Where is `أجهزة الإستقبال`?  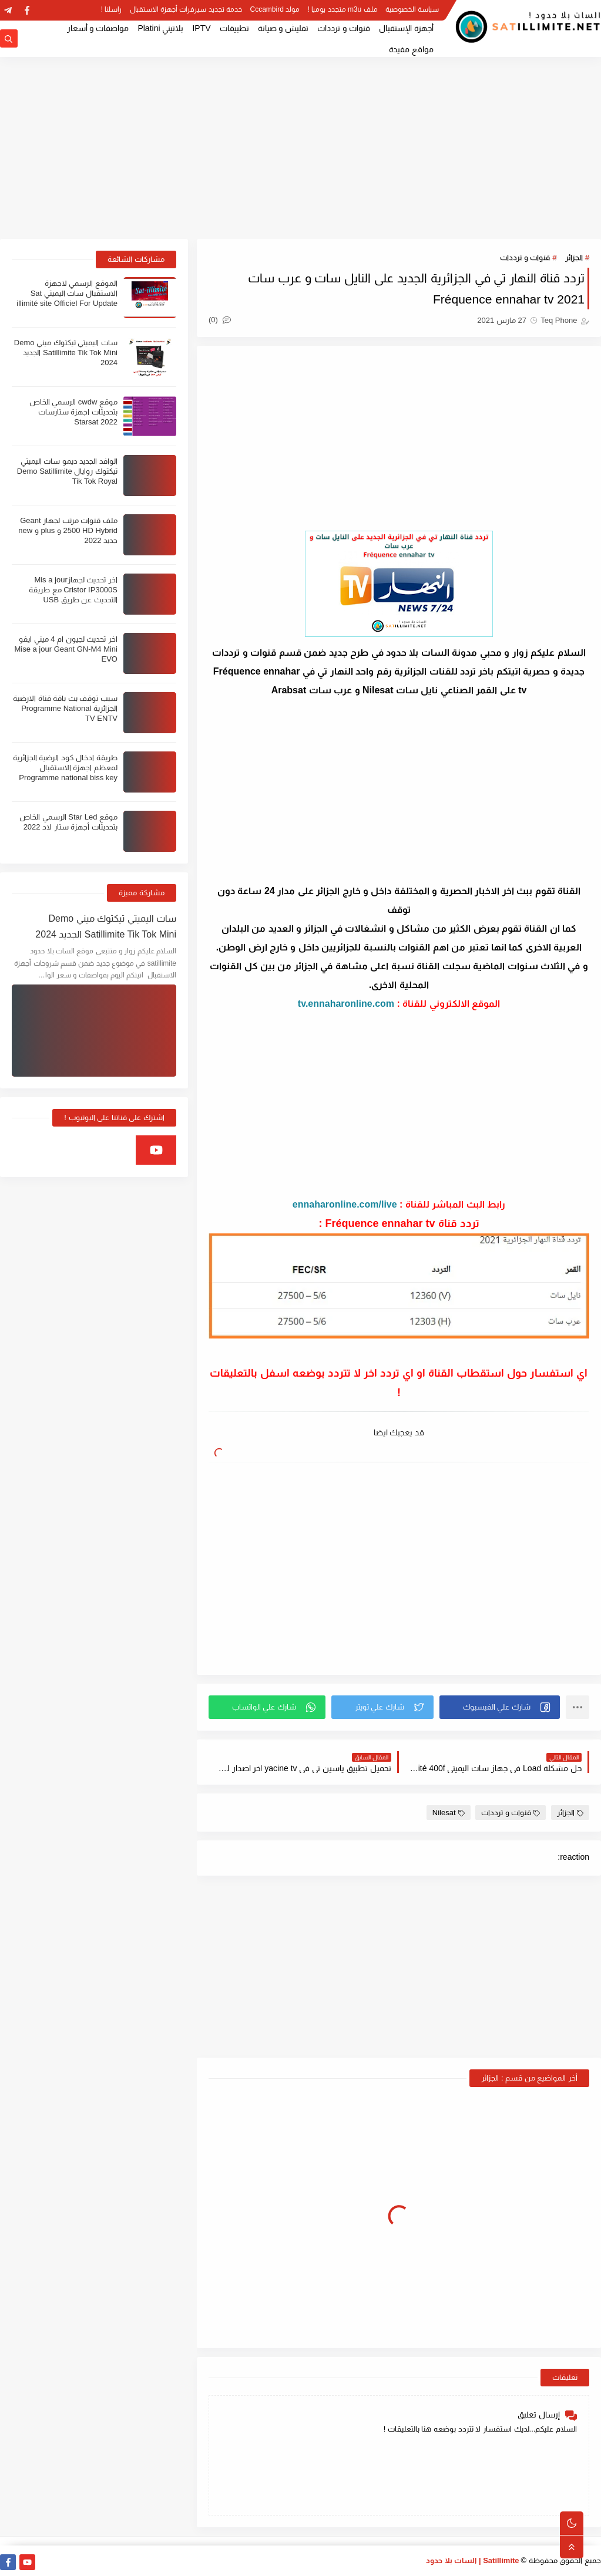 أجهزة الإستقبال is located at coordinates (406, 28).